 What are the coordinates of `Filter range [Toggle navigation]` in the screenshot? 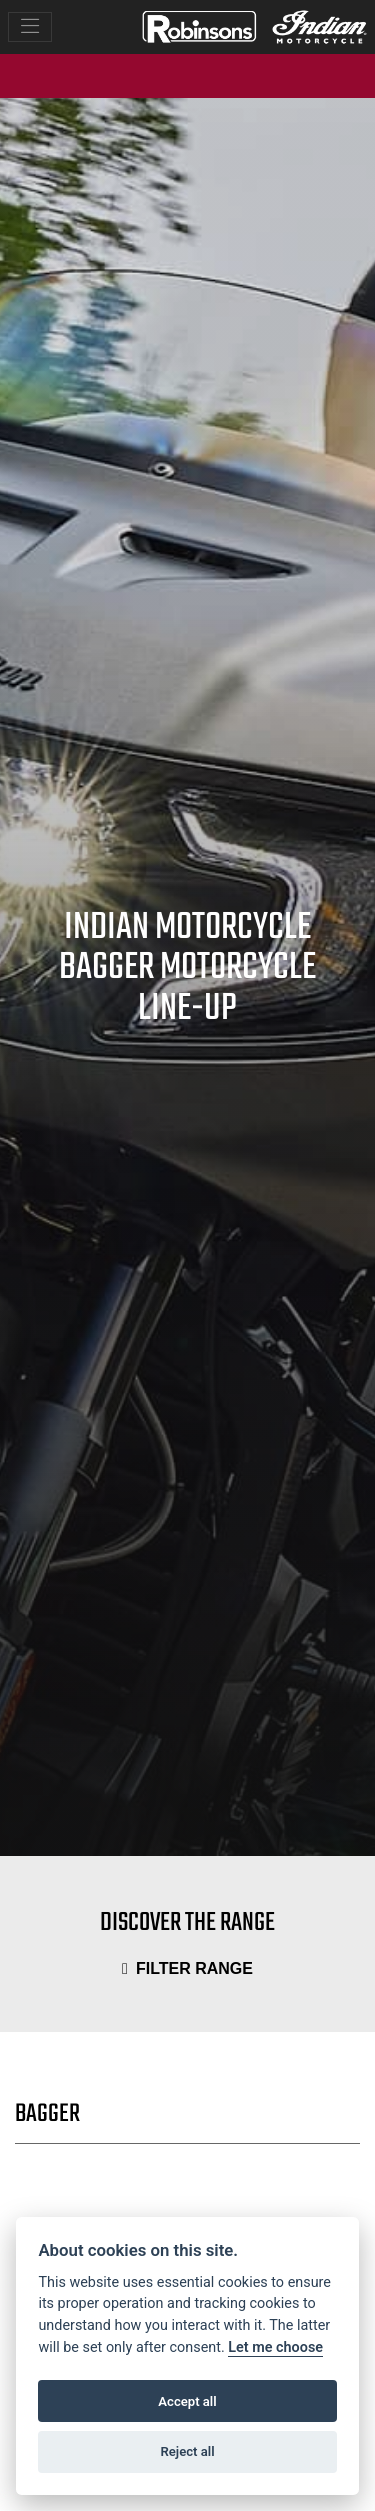 It's located at (187, 1968).